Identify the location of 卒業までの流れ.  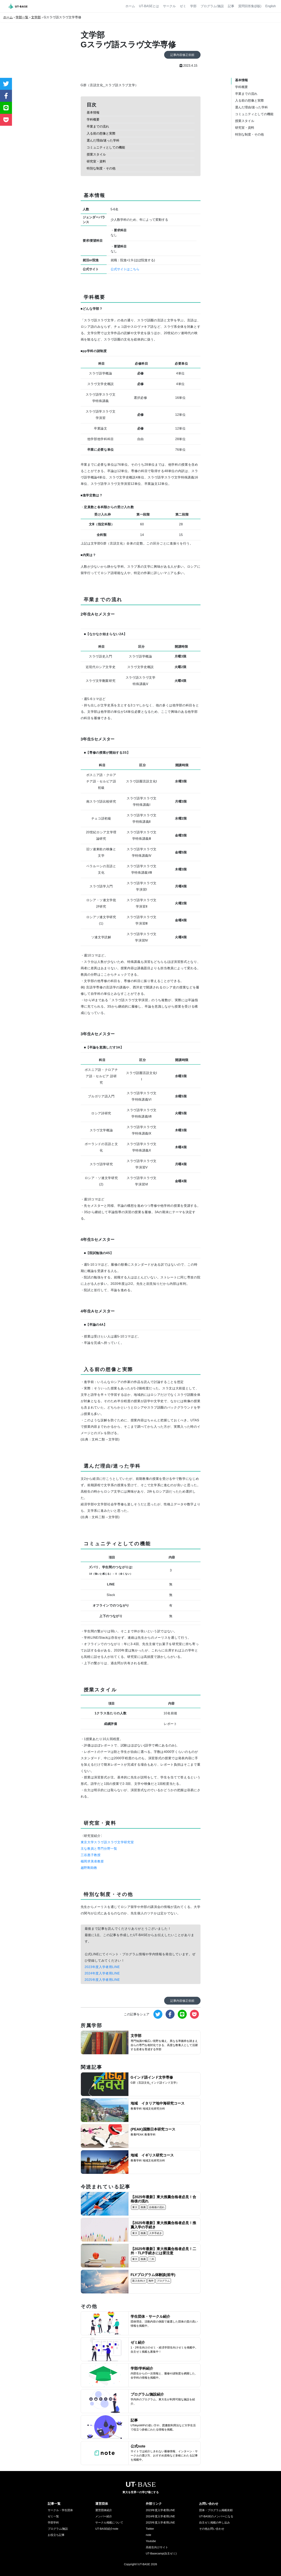
(246, 93).